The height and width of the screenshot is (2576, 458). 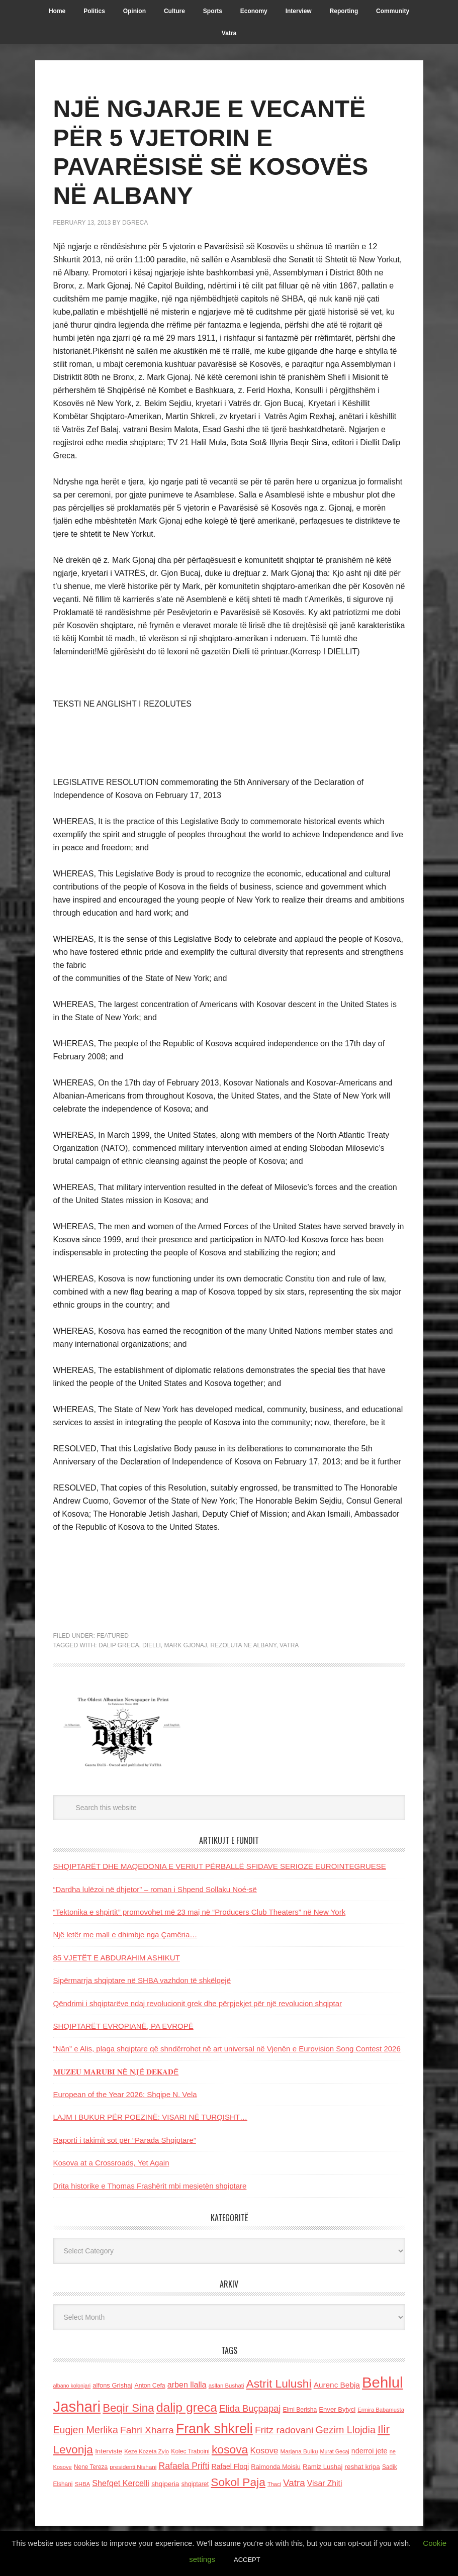 I want to click on Qëndrimi i shqiptarëve ndaj revolucionit grek dhe përpjekjet për një revolucion shqiptar, so click(x=197, y=2003).